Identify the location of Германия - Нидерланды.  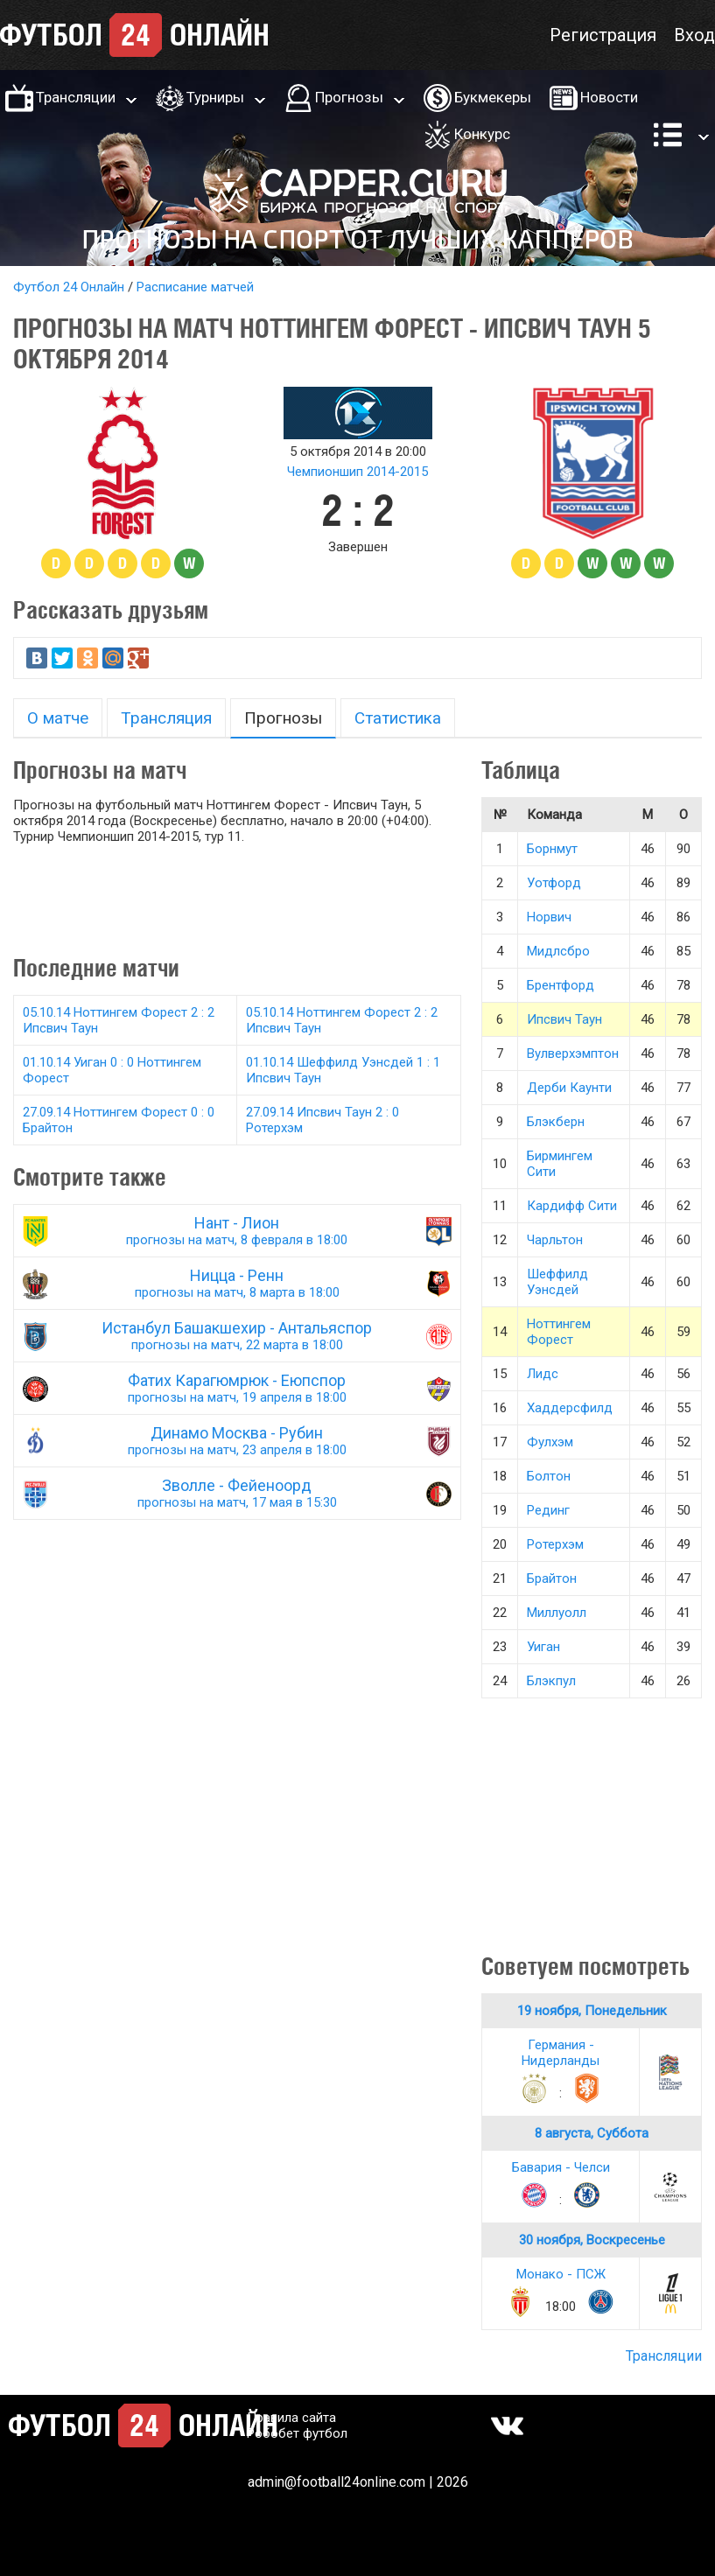
(560, 2052).